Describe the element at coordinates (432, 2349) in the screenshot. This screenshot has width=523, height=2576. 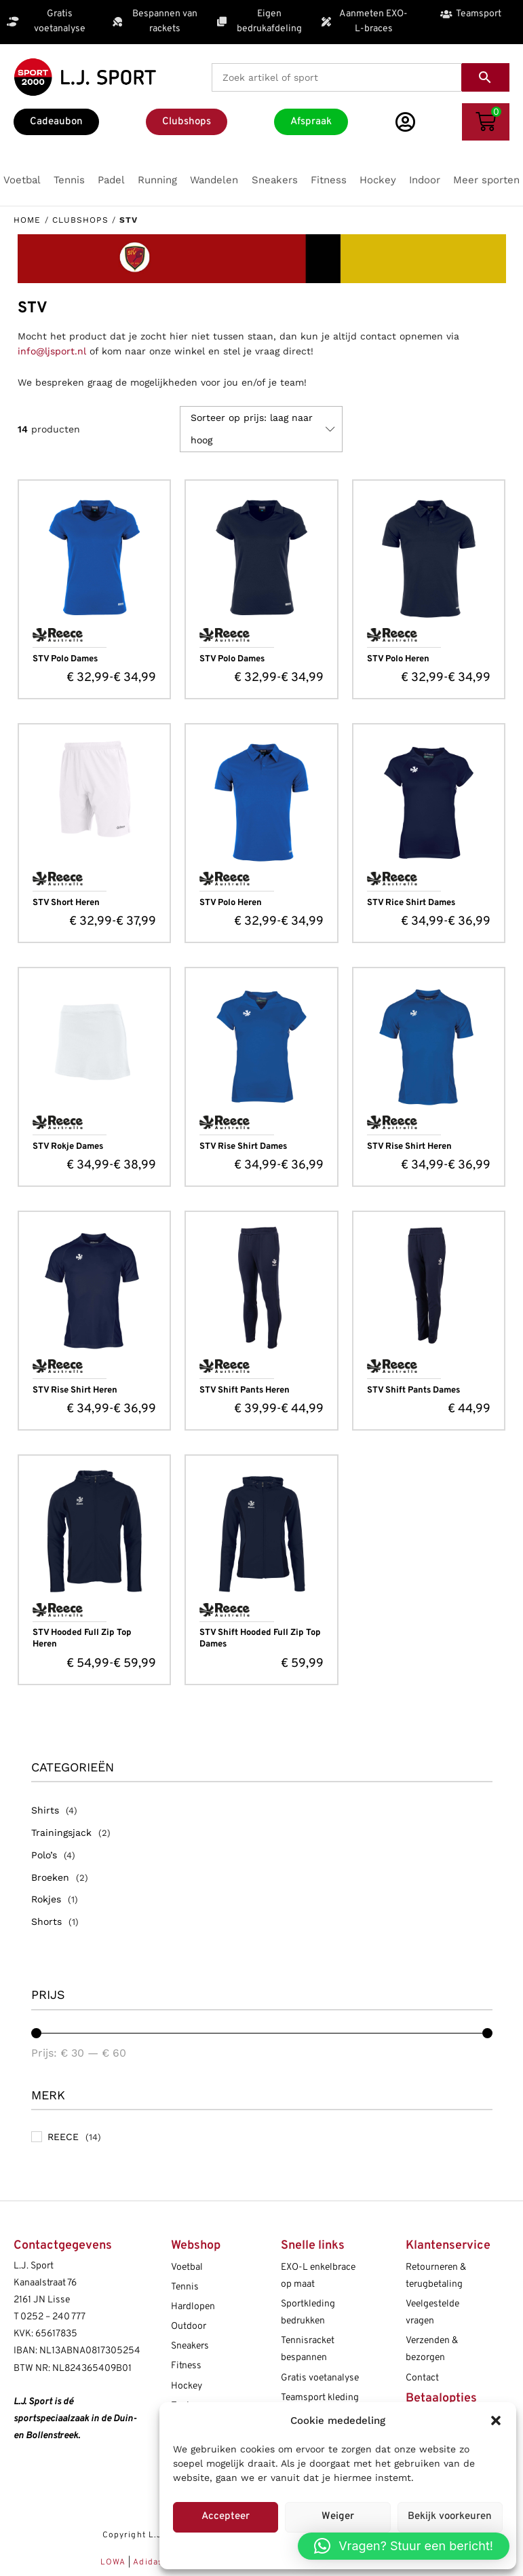
I see `Verzenden & bezorgen` at that location.